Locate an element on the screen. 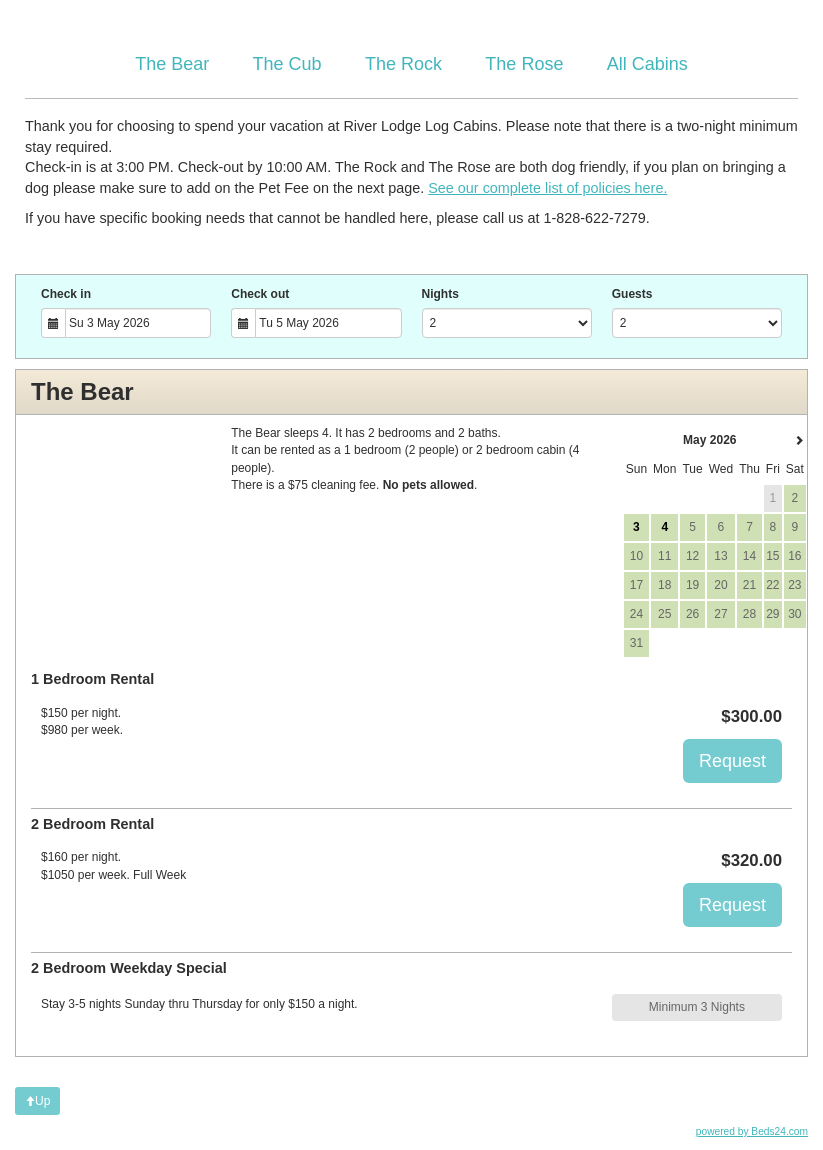 This screenshot has height=1150, width=823. The Bear is located at coordinates (172, 64).